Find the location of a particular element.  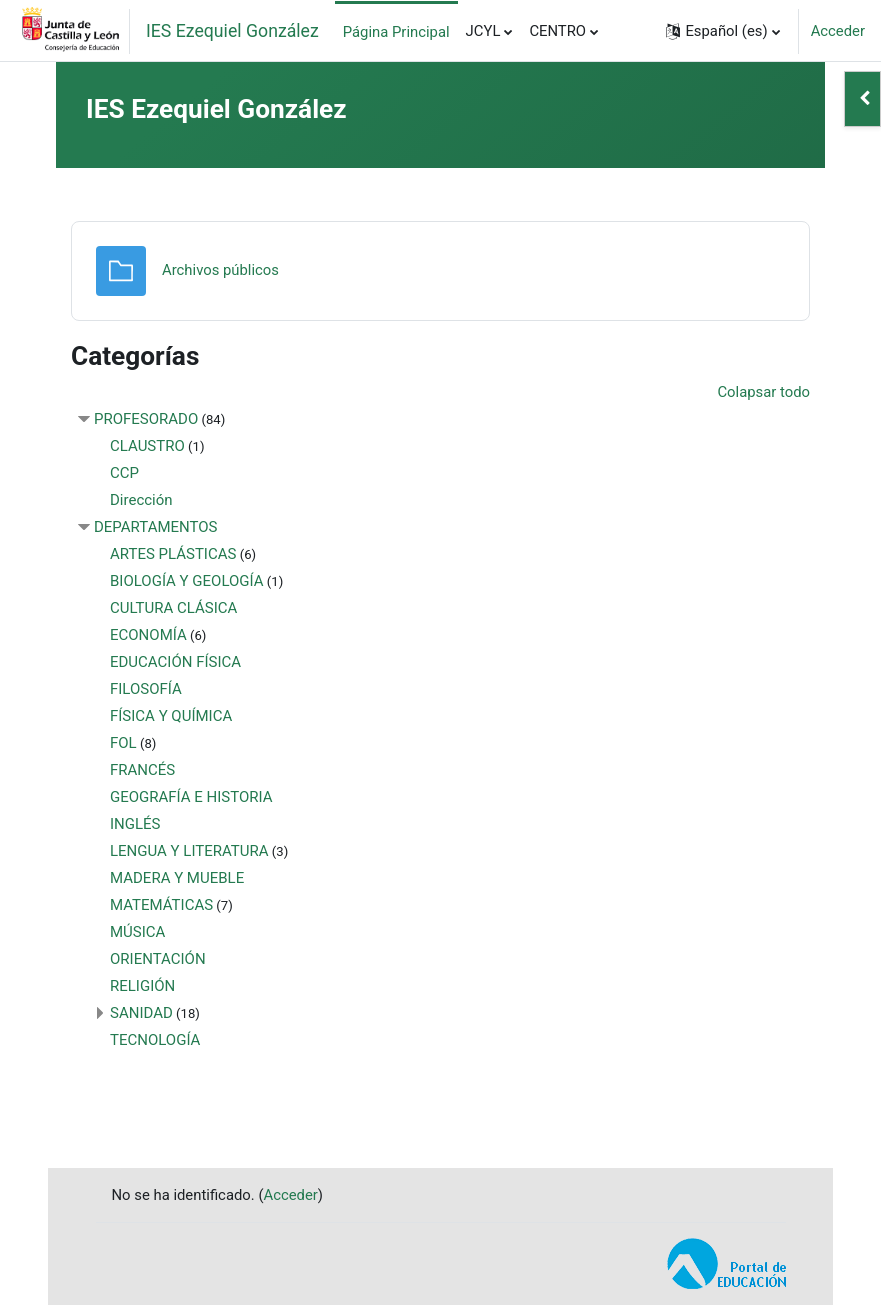

SANIDAD is located at coordinates (141, 1013).